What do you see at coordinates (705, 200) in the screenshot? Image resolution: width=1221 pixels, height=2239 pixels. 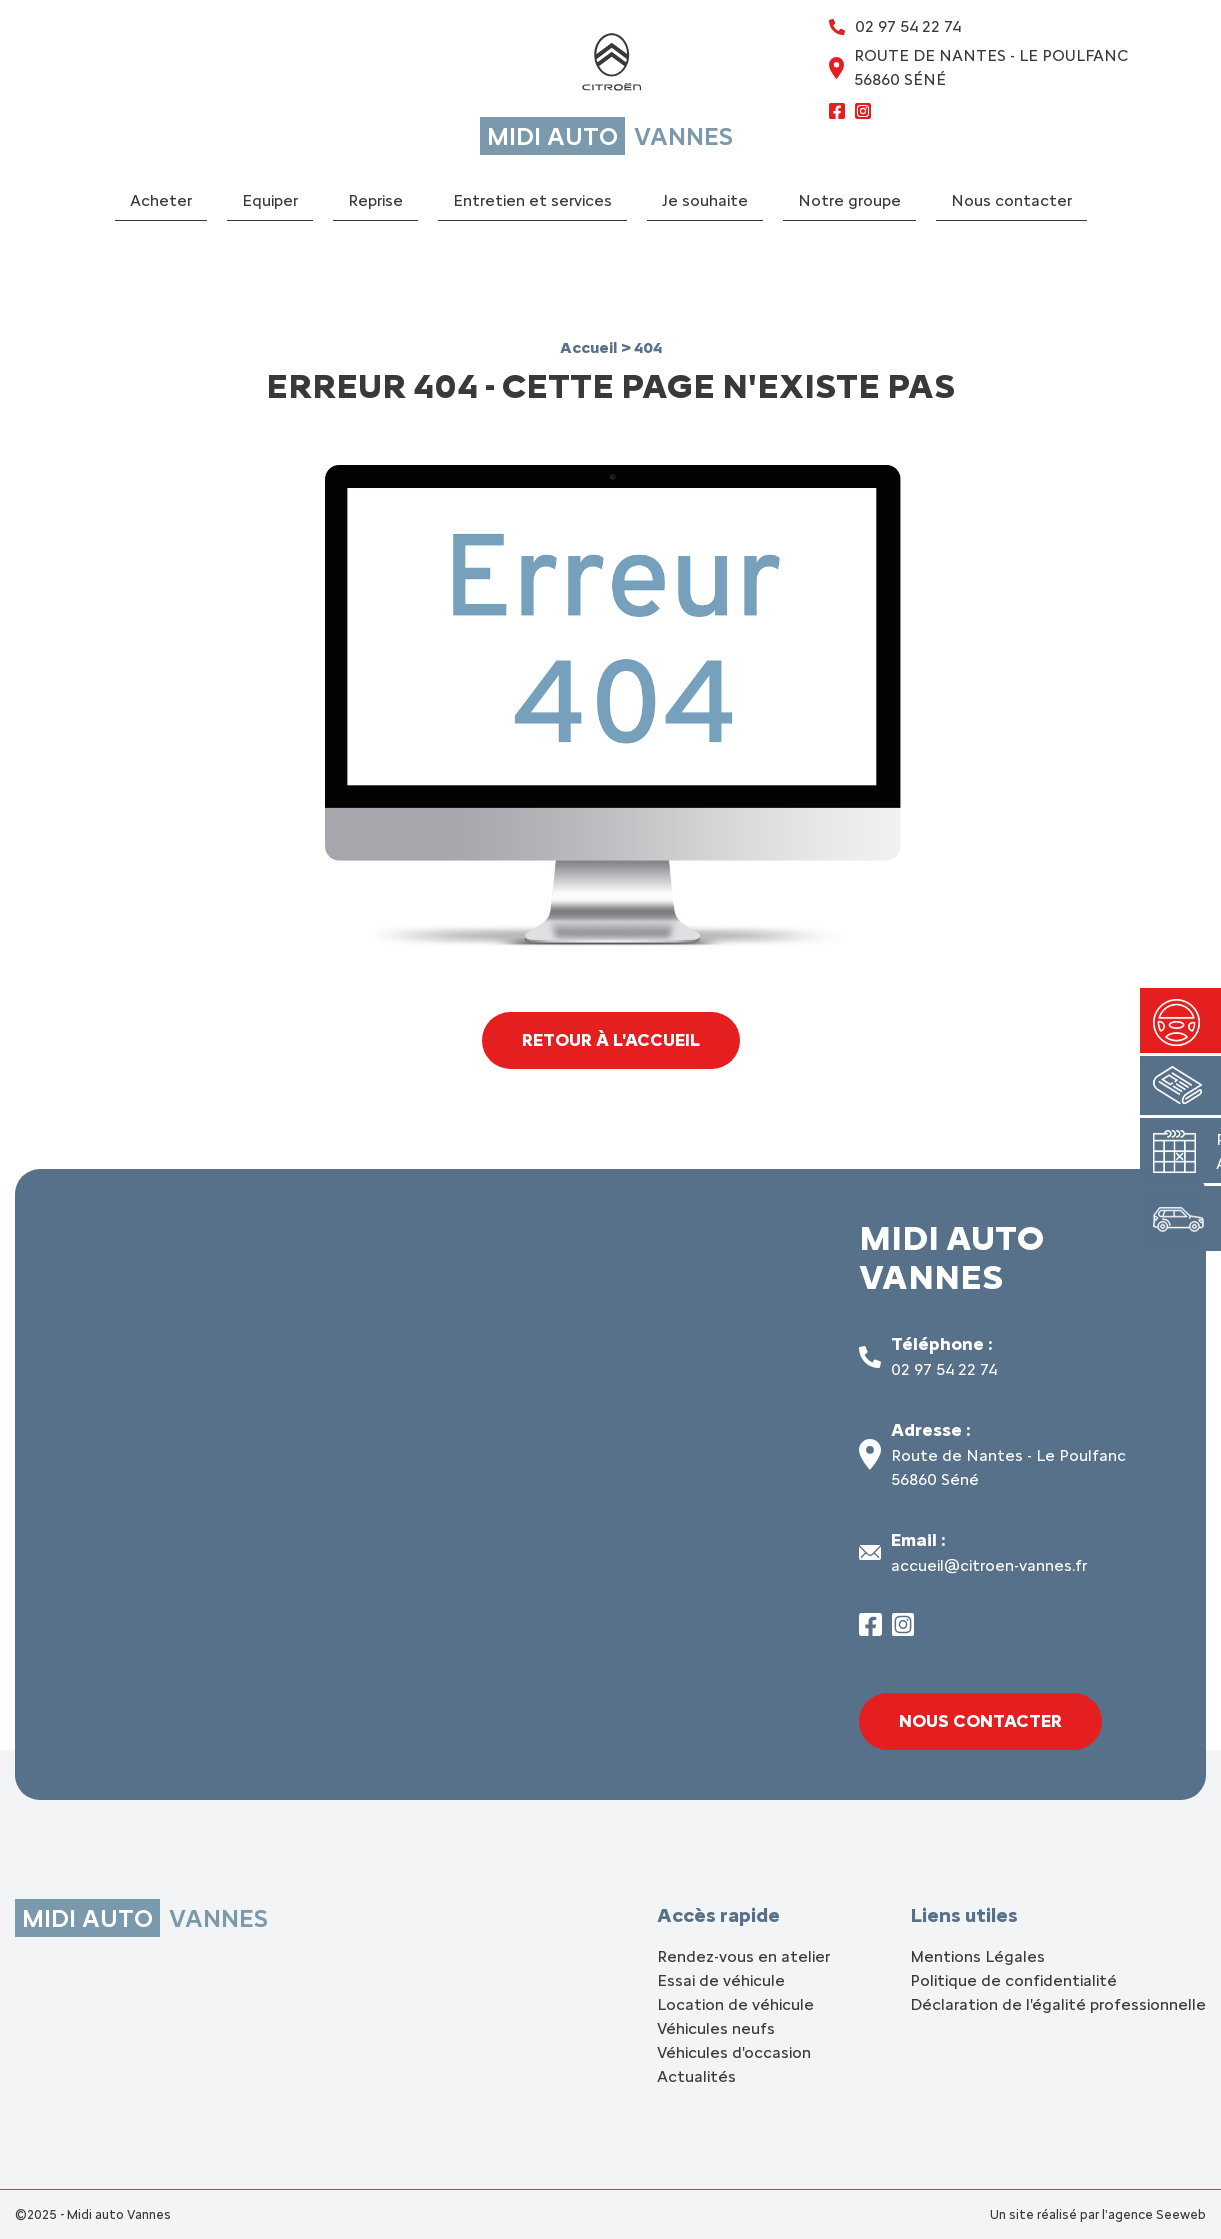 I see `Je souhaite` at bounding box center [705, 200].